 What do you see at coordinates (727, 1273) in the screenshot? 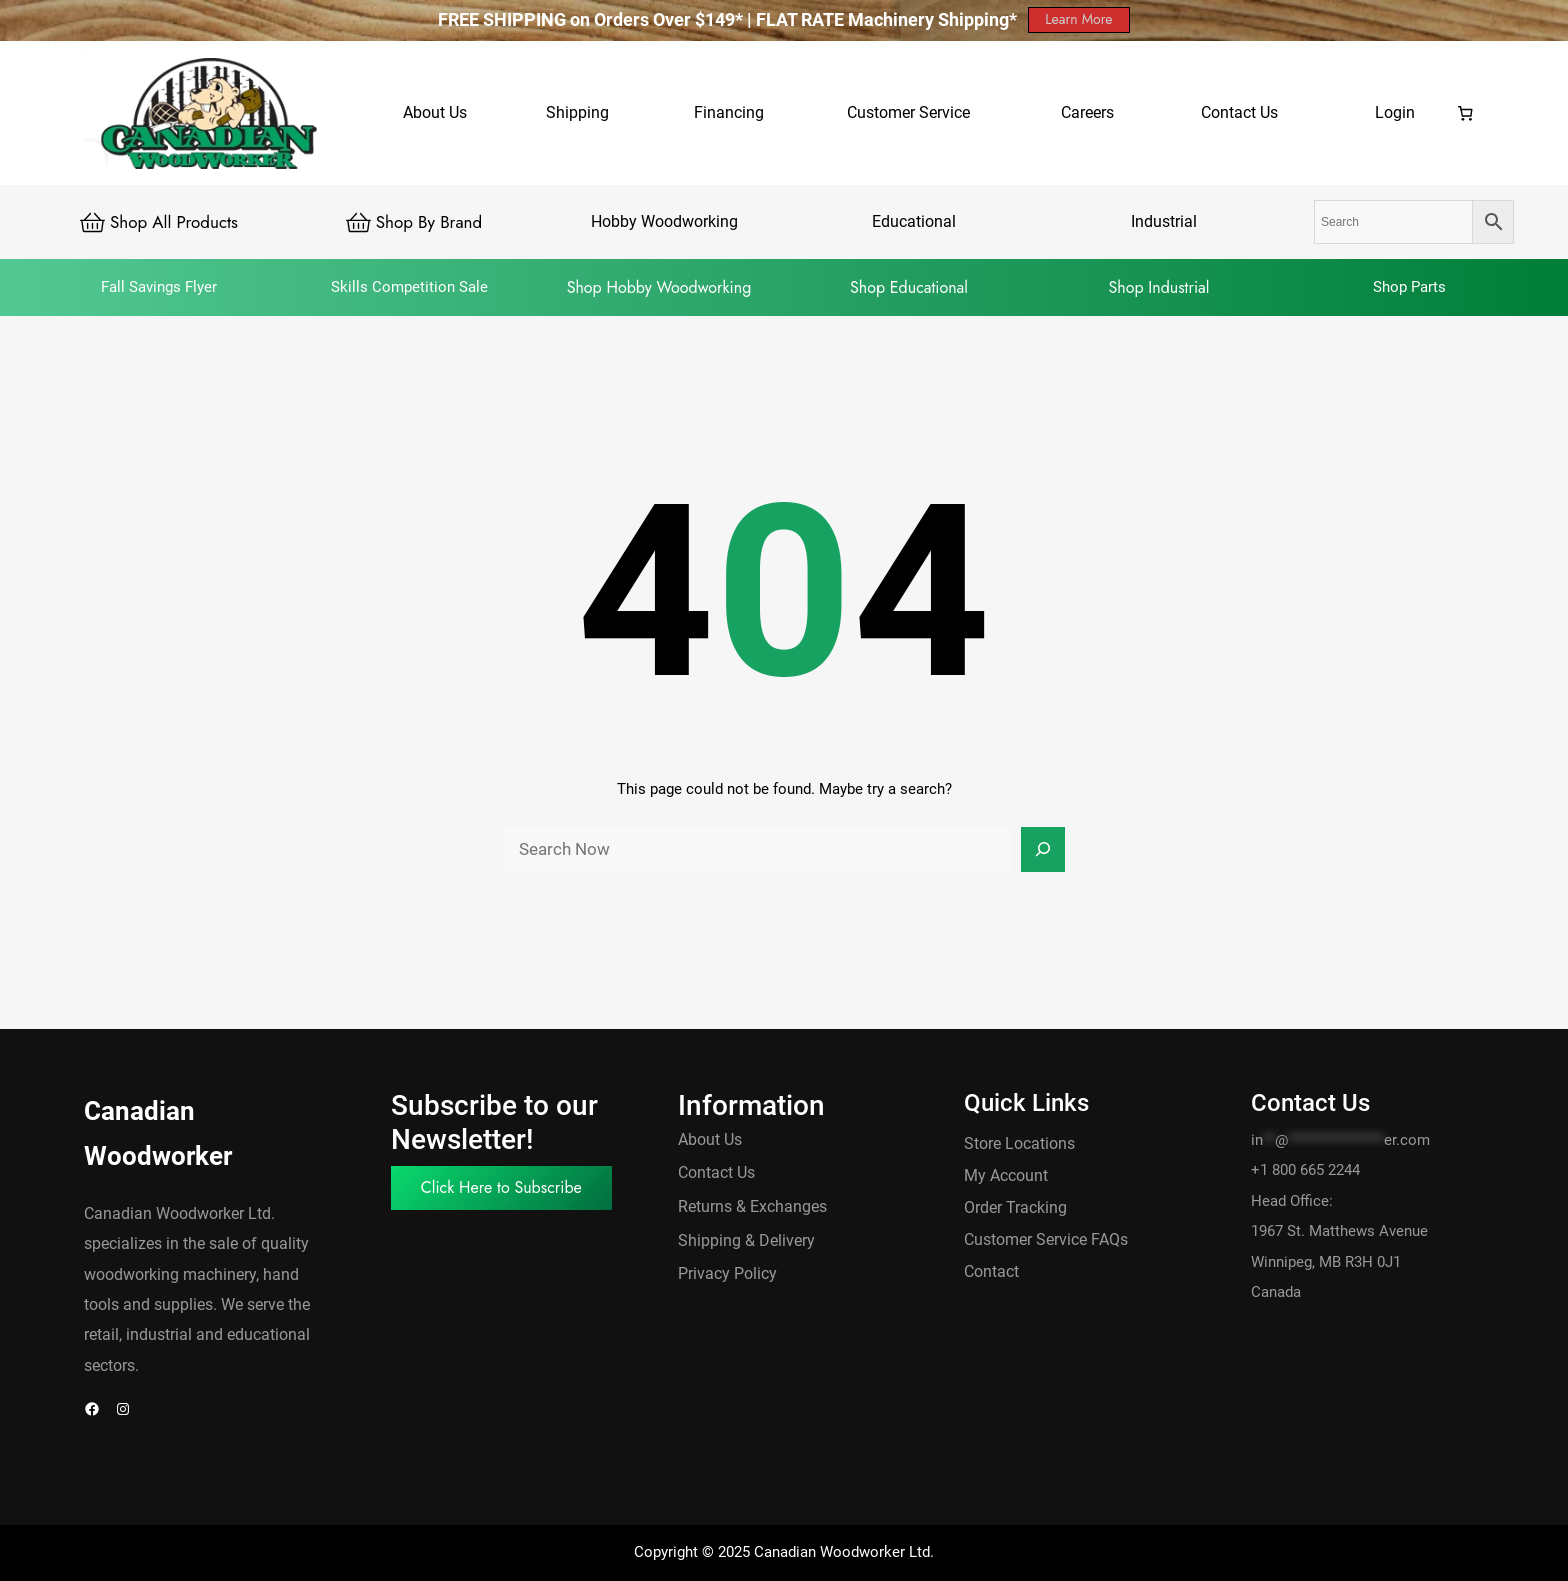
I see `Privacy Policy` at bounding box center [727, 1273].